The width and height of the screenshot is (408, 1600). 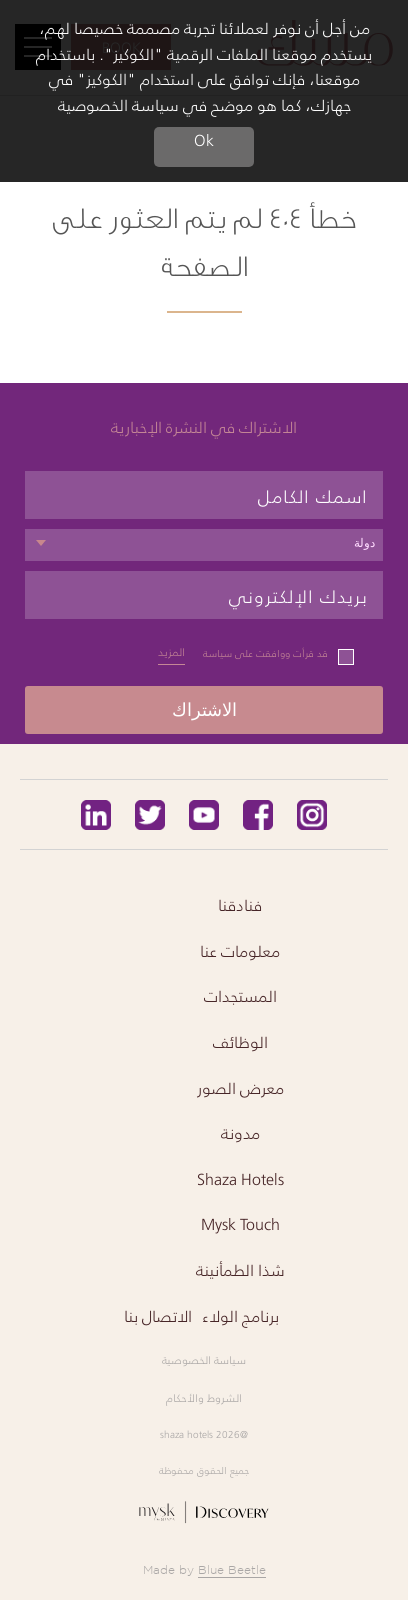 What do you see at coordinates (171, 652) in the screenshot?
I see `المزيد` at bounding box center [171, 652].